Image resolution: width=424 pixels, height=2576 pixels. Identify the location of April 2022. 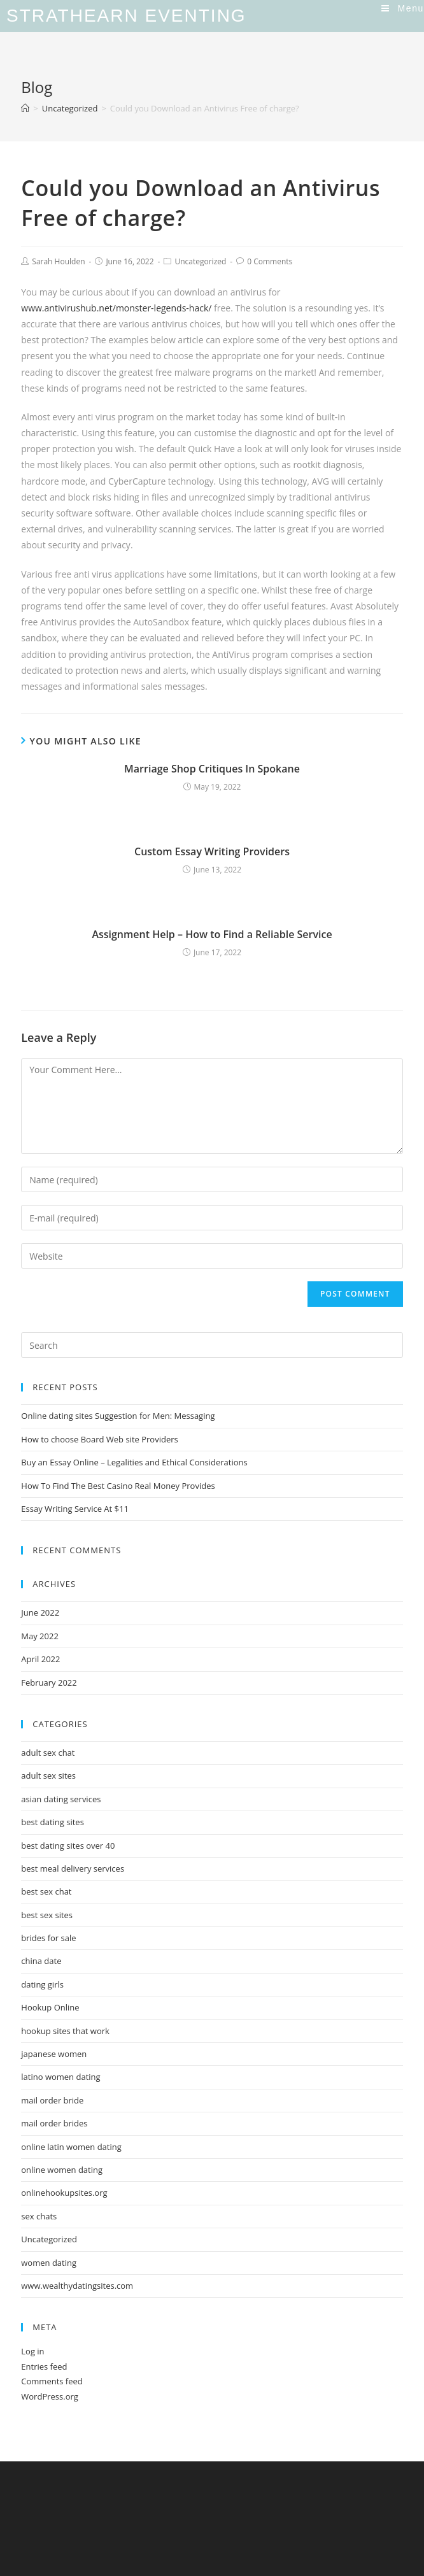
(40, 1659).